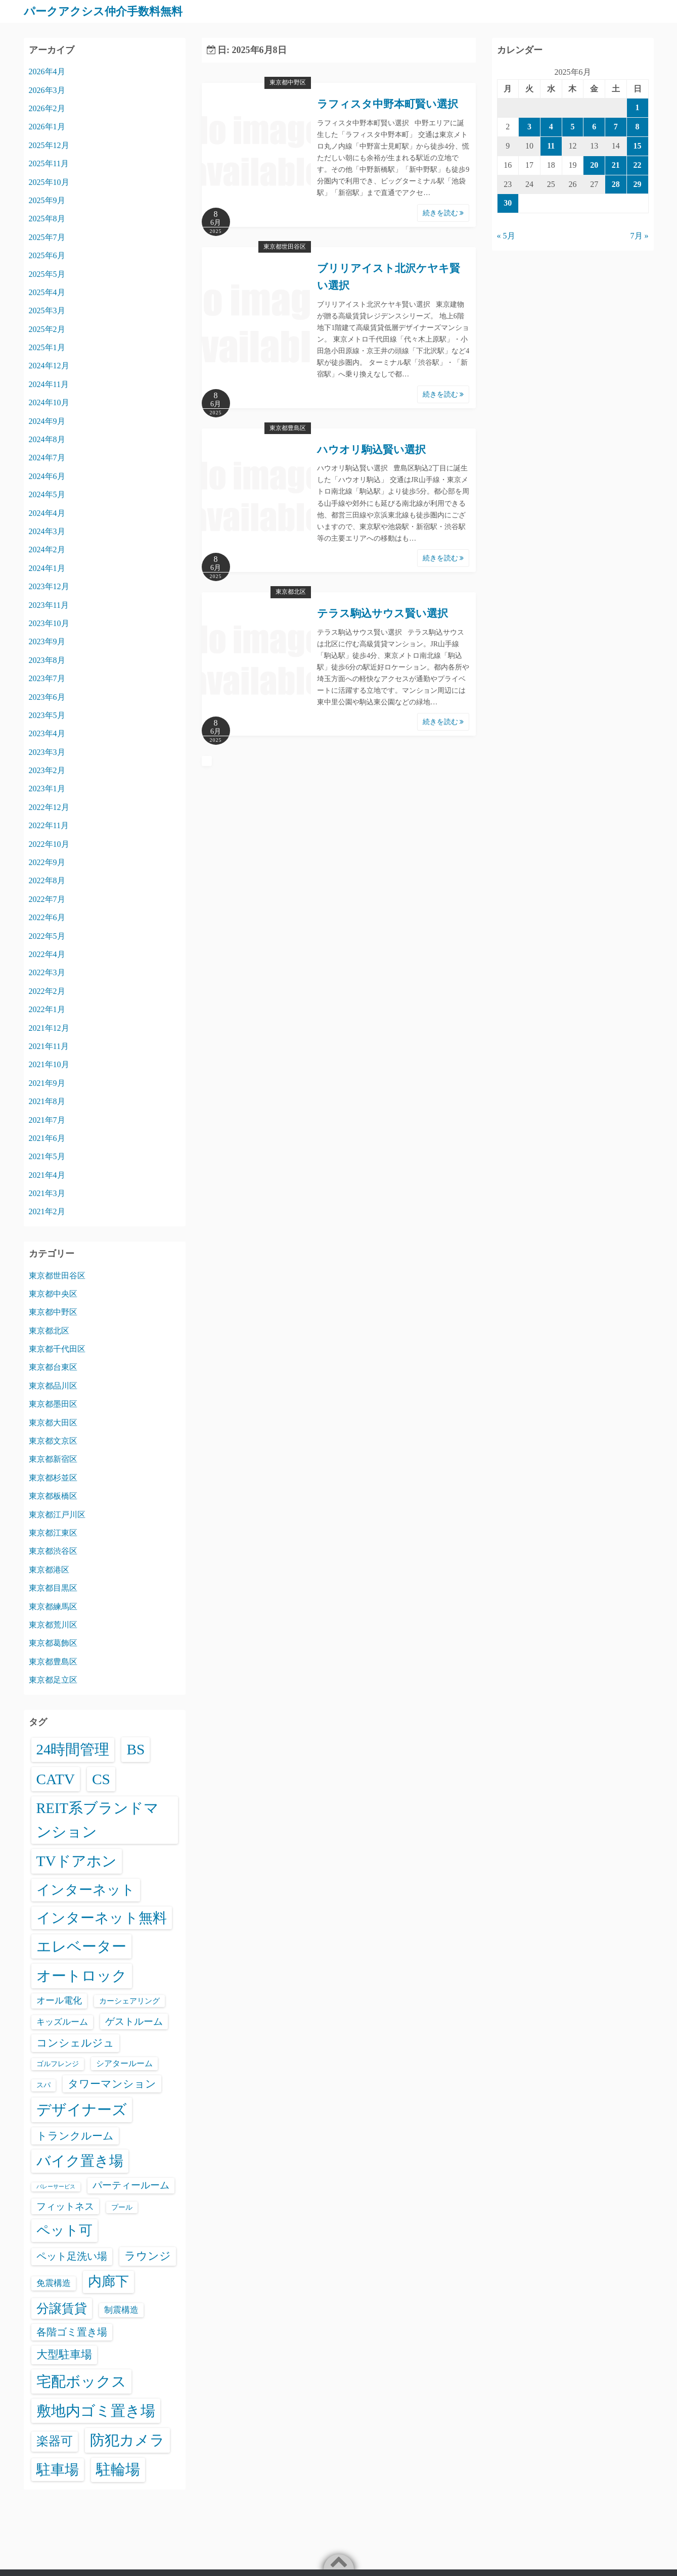 This screenshot has height=2576, width=677. What do you see at coordinates (506, 235) in the screenshot?
I see `« 5月` at bounding box center [506, 235].